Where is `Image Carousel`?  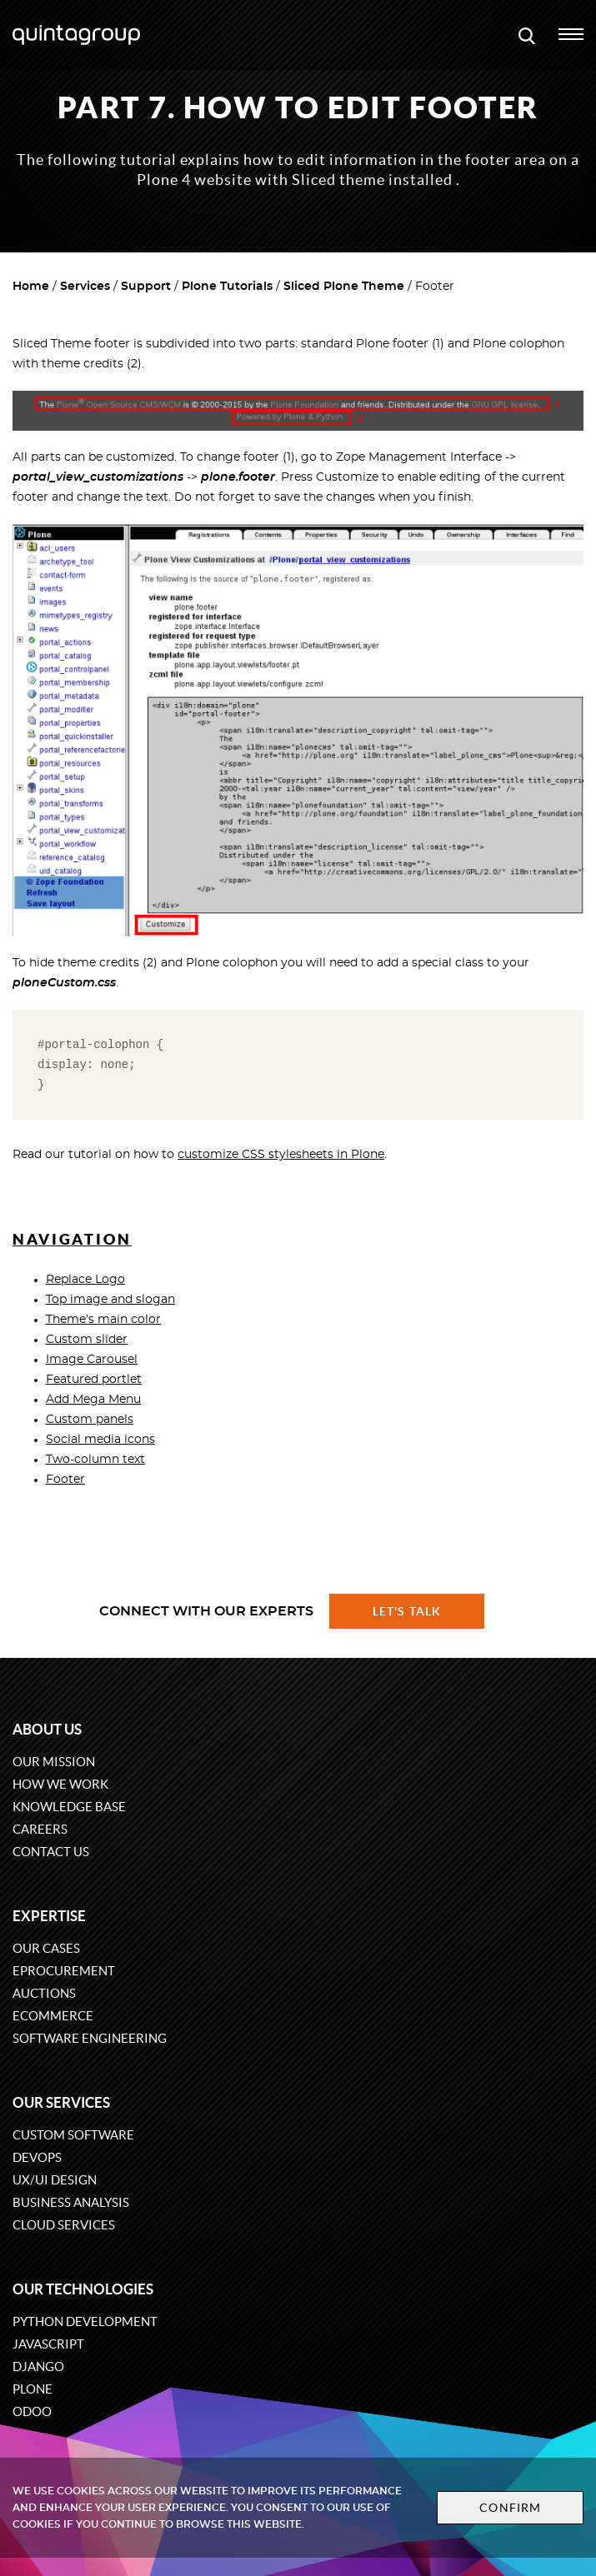
Image Carousel is located at coordinates (92, 1359).